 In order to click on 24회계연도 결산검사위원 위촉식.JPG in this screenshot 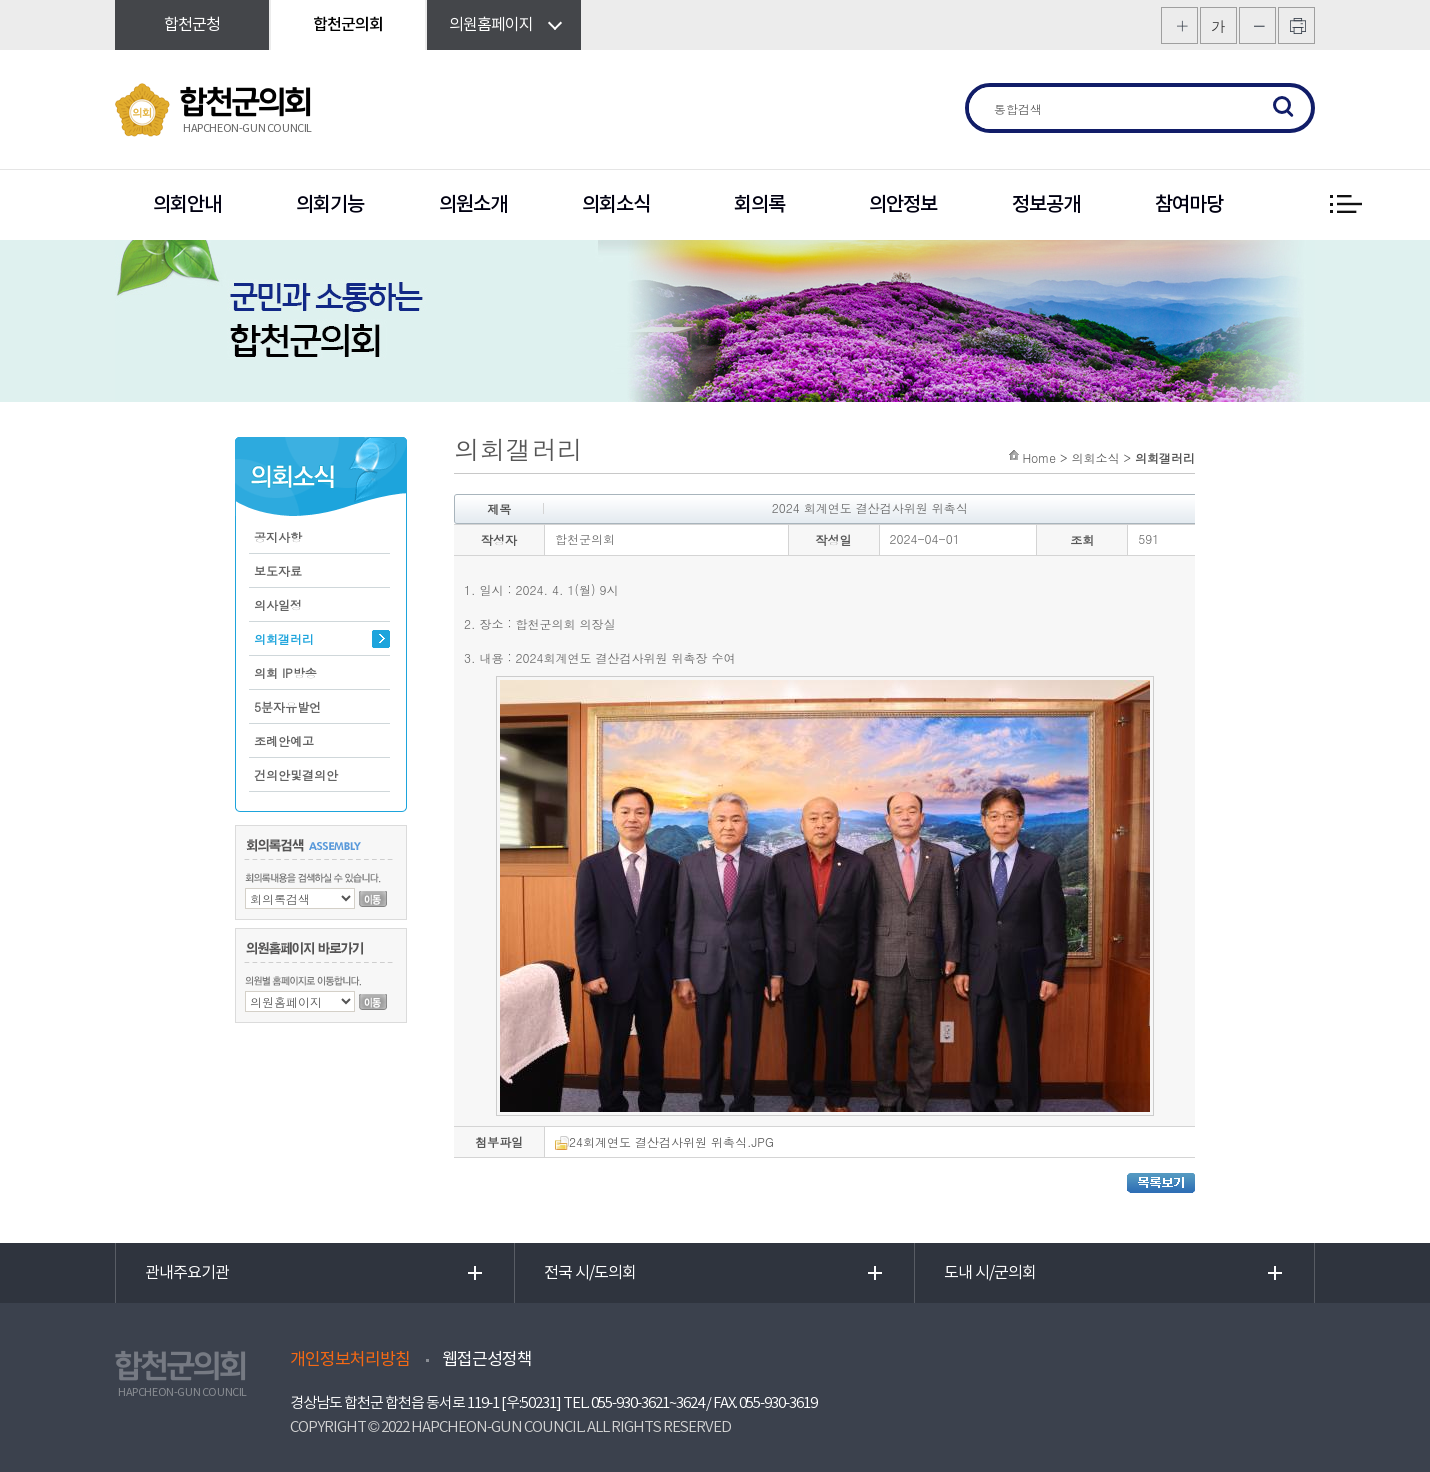, I will do `click(664, 1141)`.